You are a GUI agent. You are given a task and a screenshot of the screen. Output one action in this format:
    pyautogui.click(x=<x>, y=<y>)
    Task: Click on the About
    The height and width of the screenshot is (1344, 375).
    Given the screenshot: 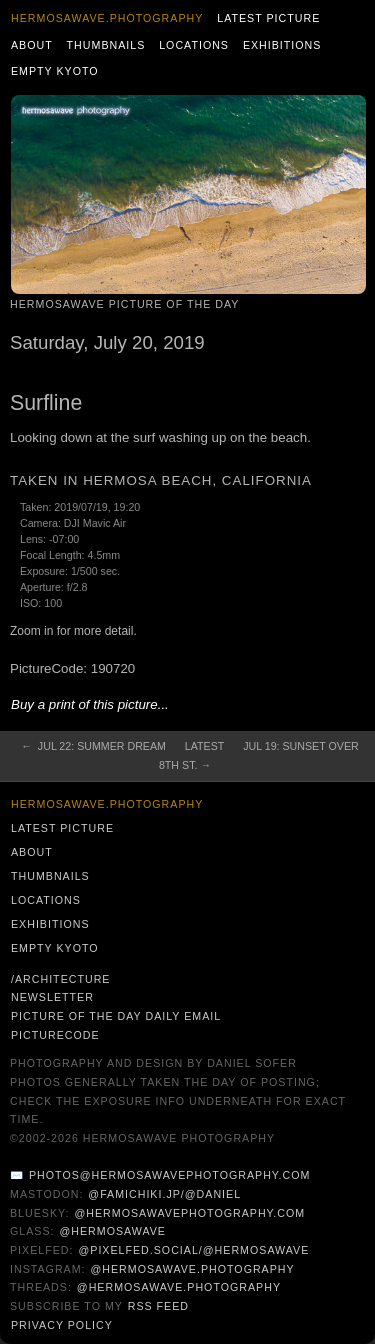 What is the action you would take?
    pyautogui.click(x=32, y=45)
    